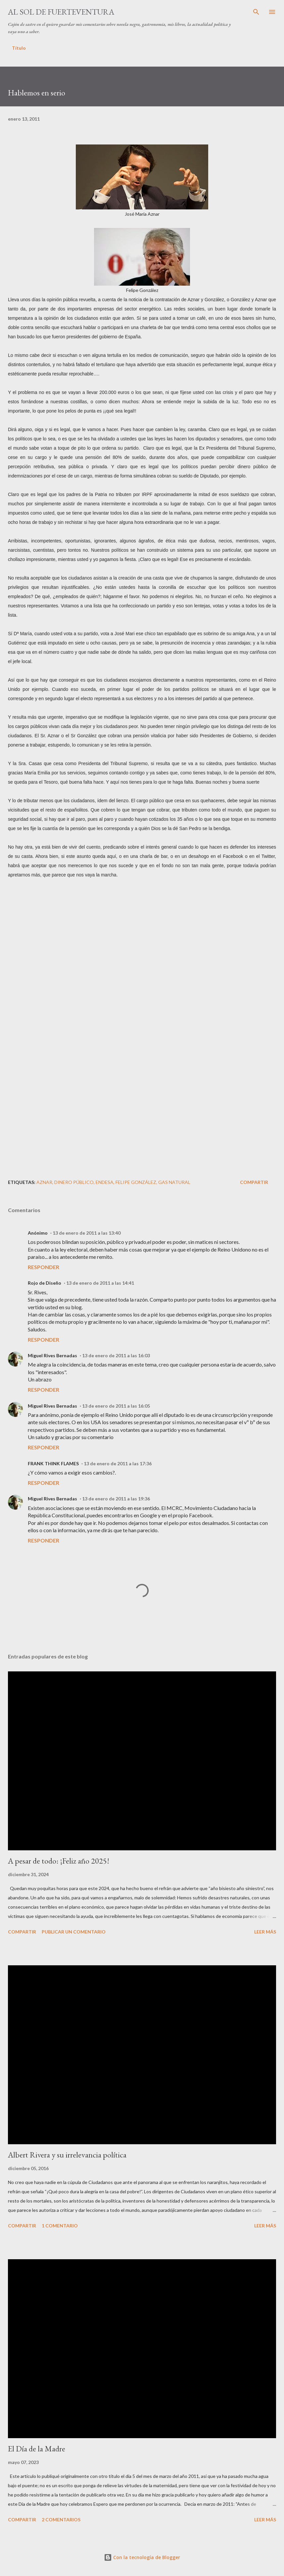  What do you see at coordinates (116, 1355) in the screenshot?
I see `13 de enero de 2011 a las 16:03` at bounding box center [116, 1355].